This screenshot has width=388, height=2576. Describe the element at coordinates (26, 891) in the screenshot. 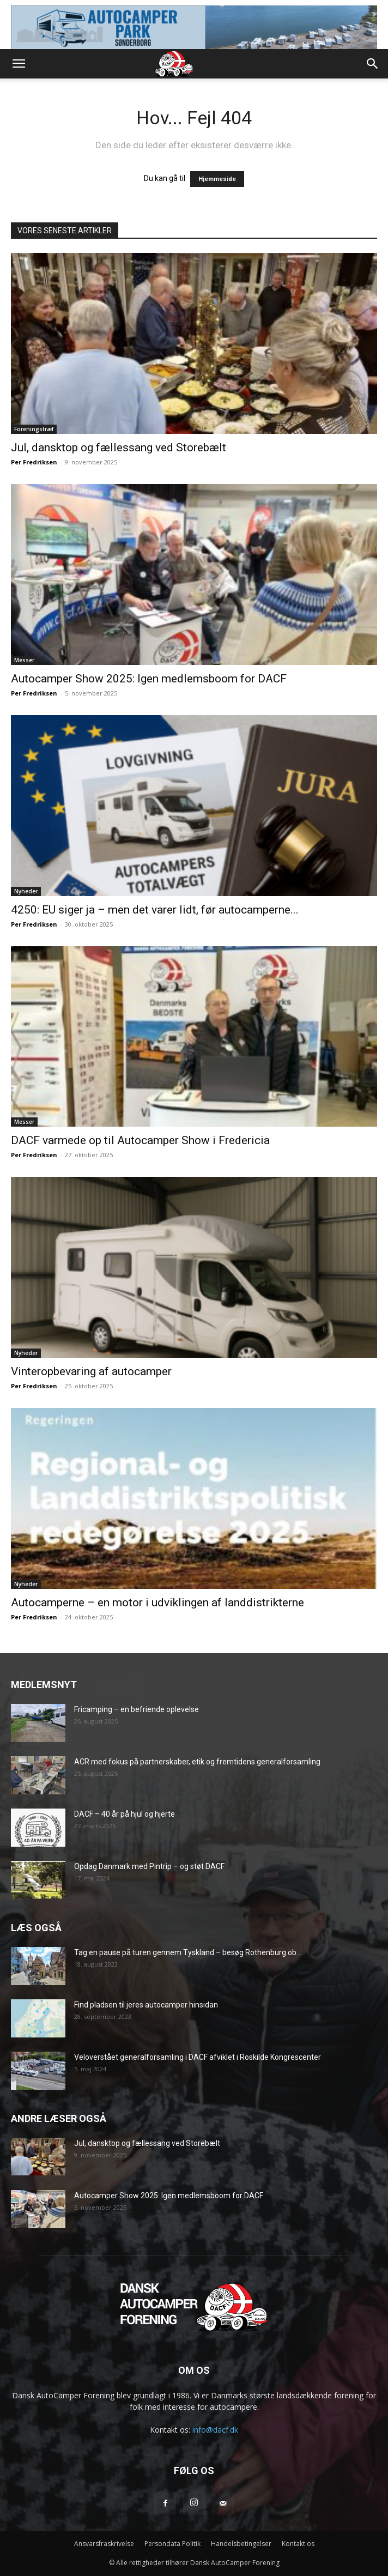

I see `Nyheder` at that location.